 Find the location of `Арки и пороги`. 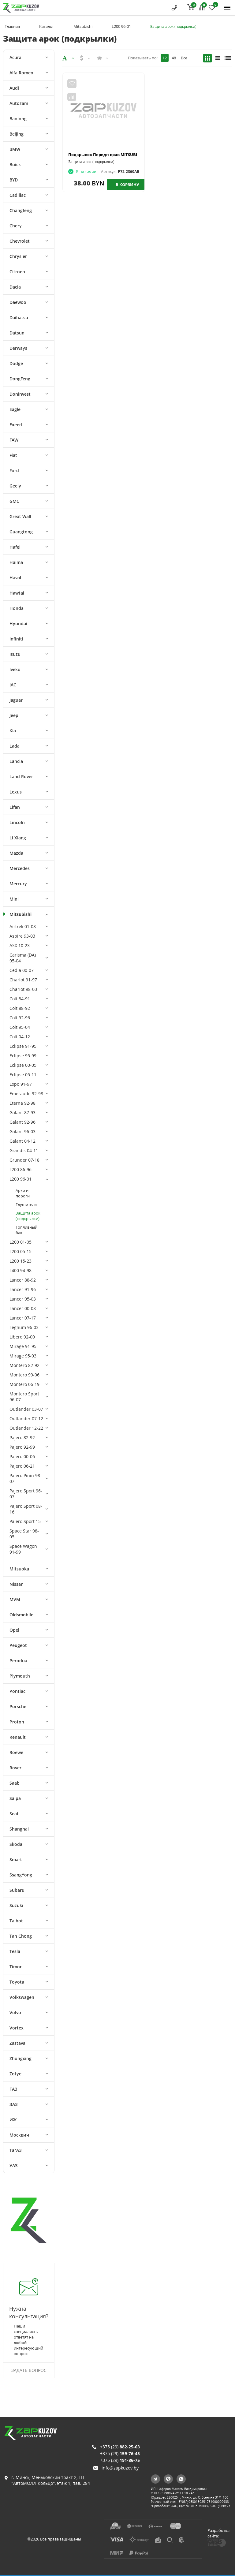

Арки и пороги is located at coordinates (23, 1193).